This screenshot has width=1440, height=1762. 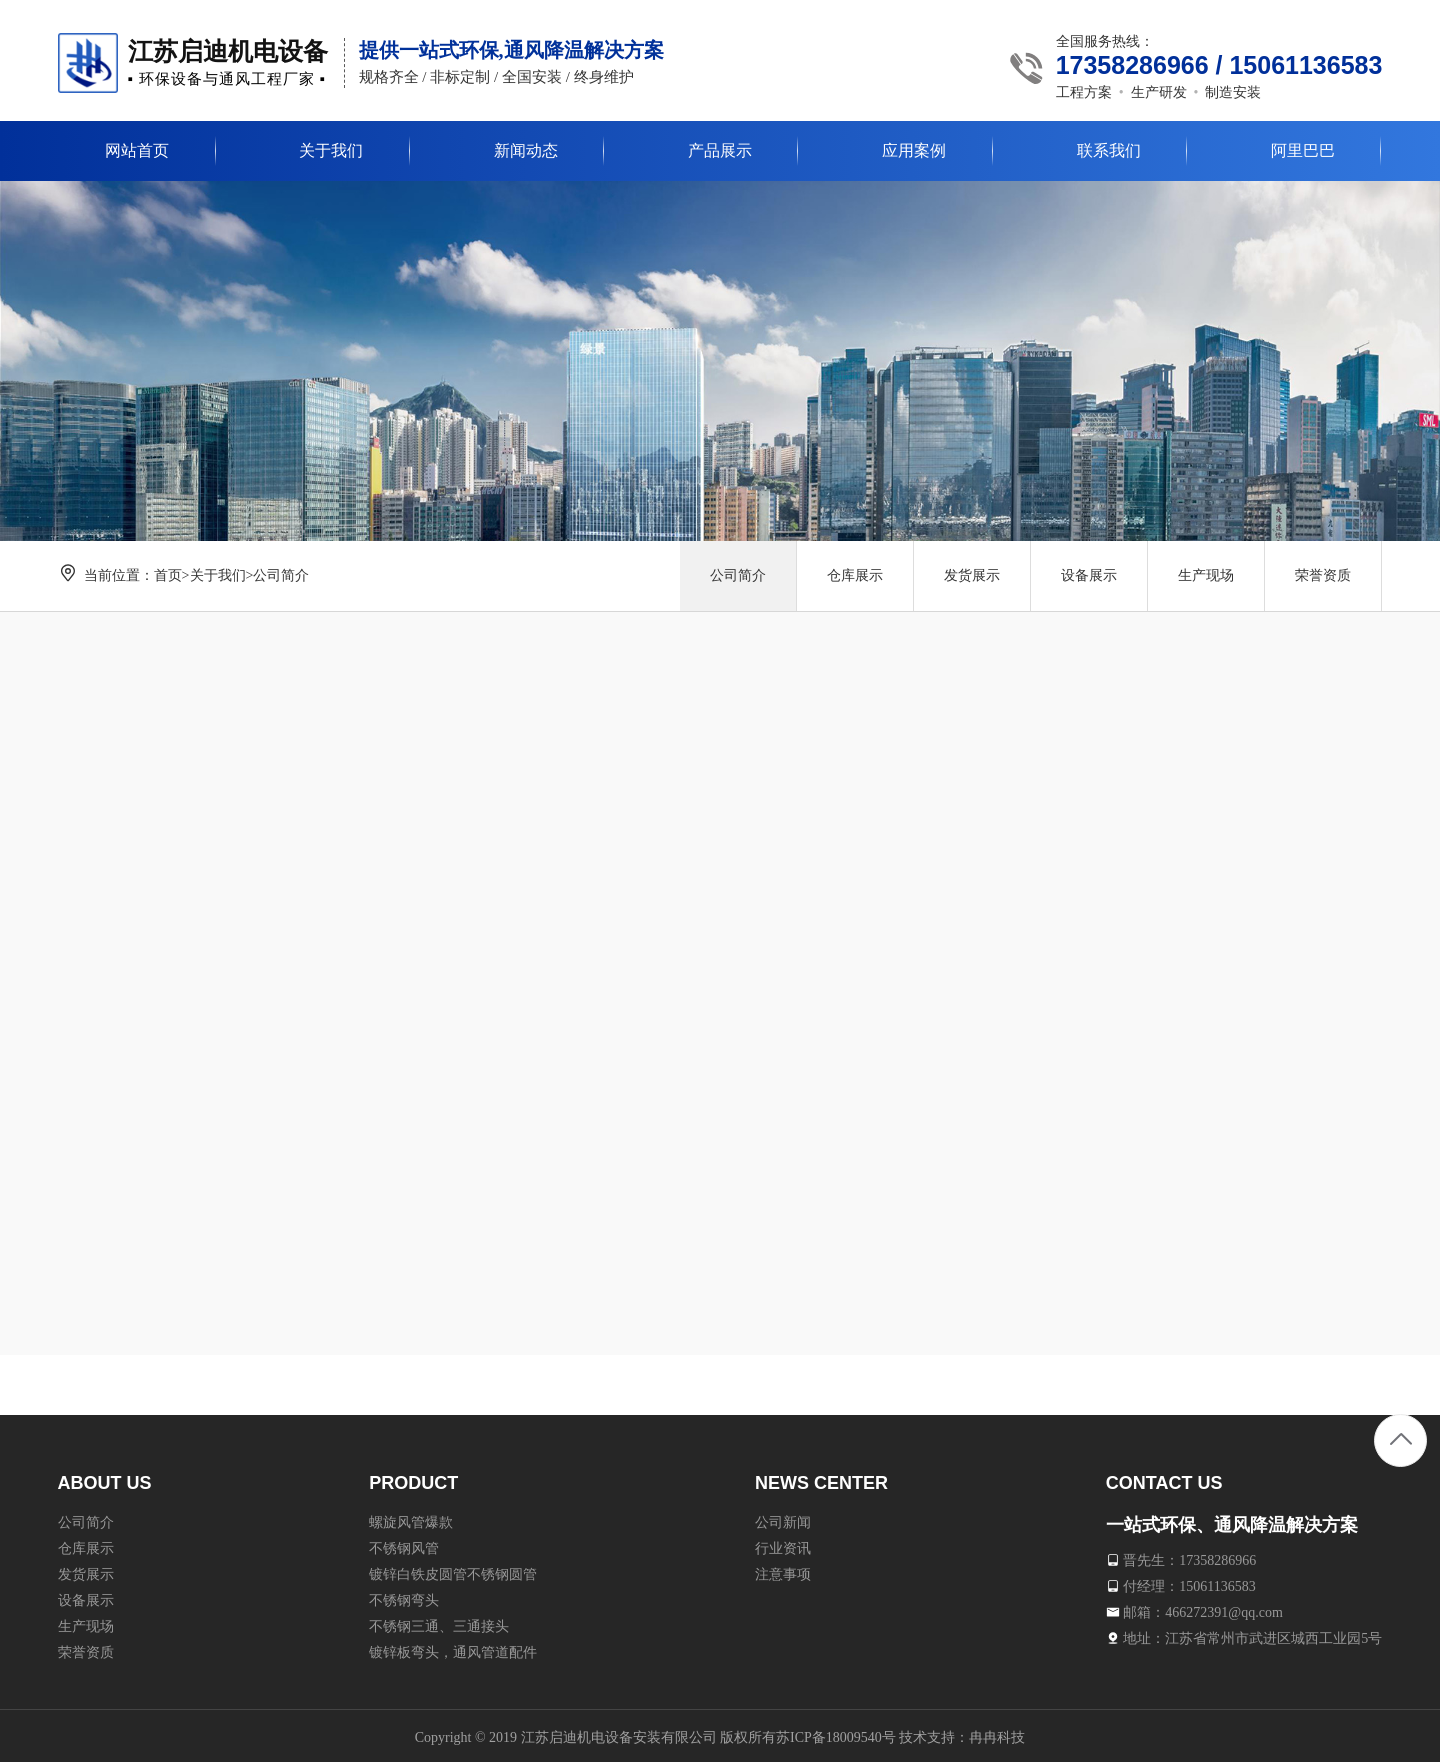 What do you see at coordinates (404, 1596) in the screenshot?
I see `不锈钢弯头` at bounding box center [404, 1596].